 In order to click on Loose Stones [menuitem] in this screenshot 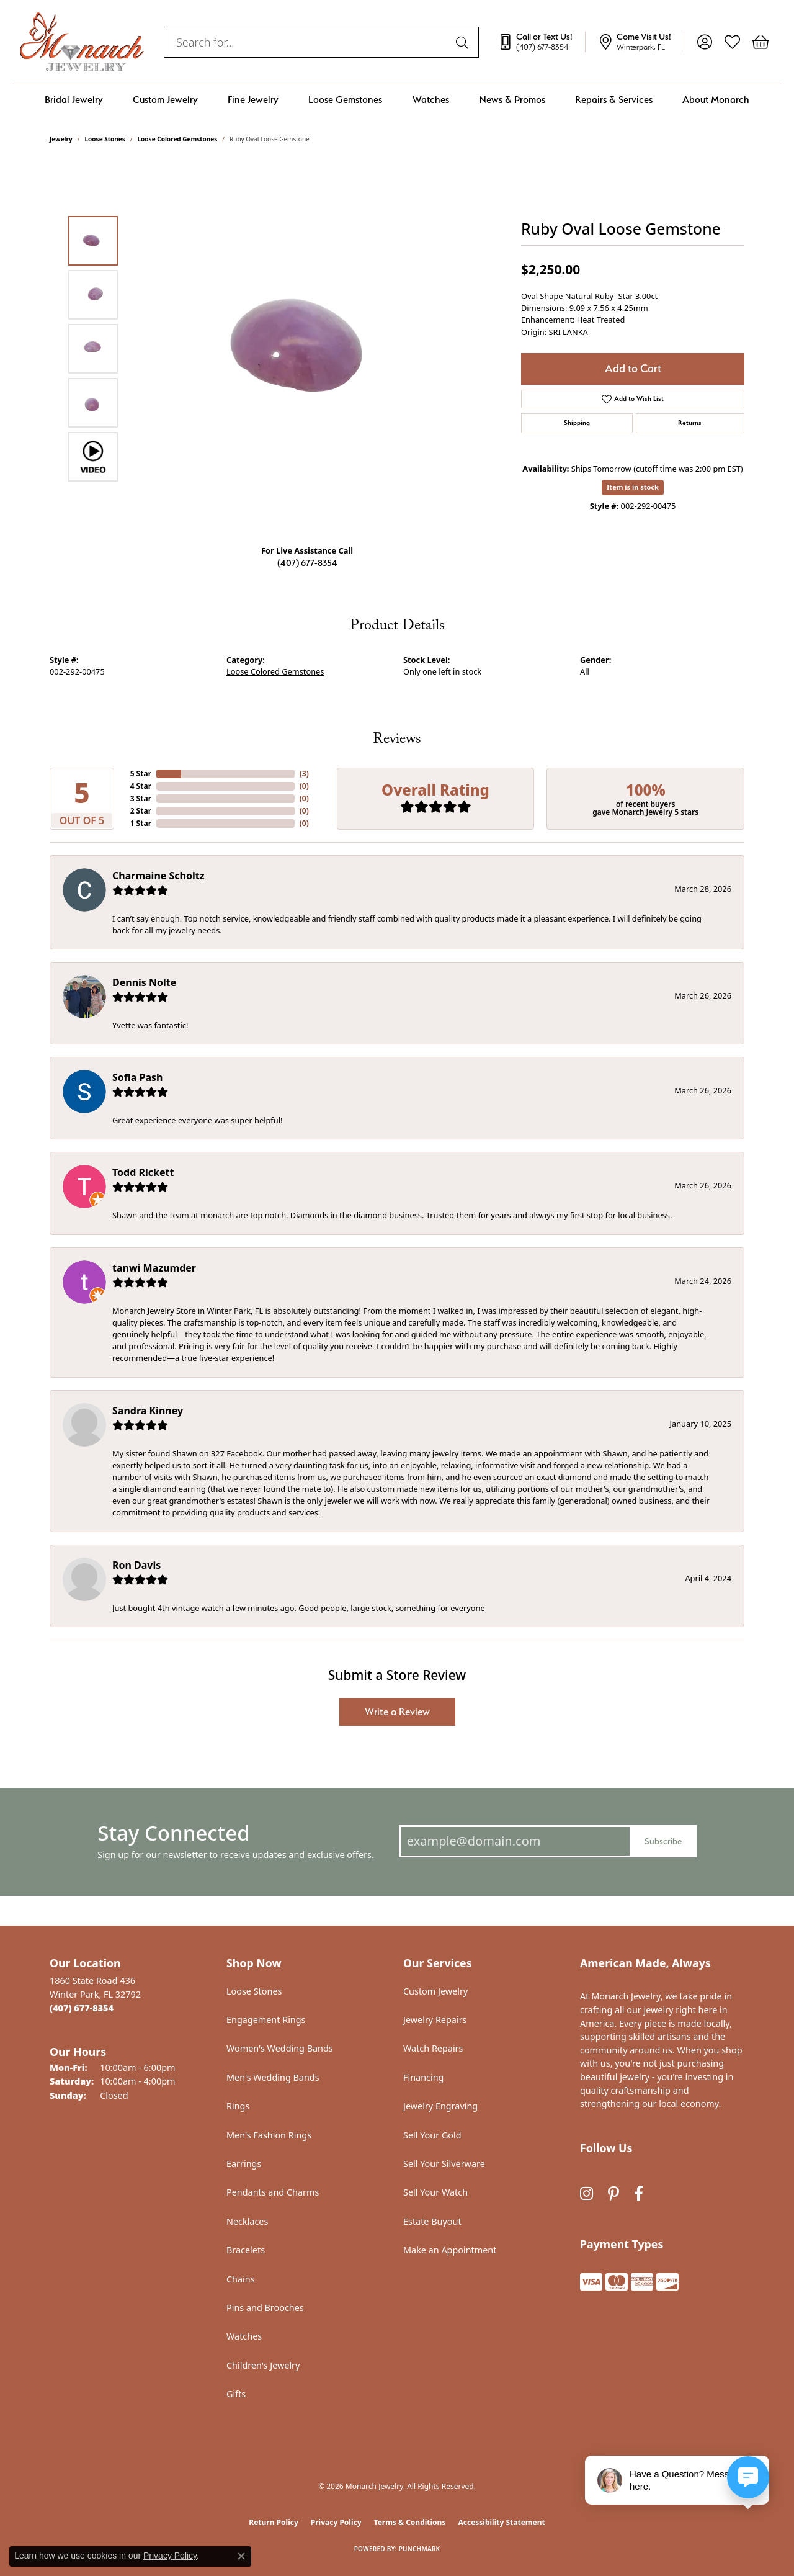, I will do `click(254, 1991)`.